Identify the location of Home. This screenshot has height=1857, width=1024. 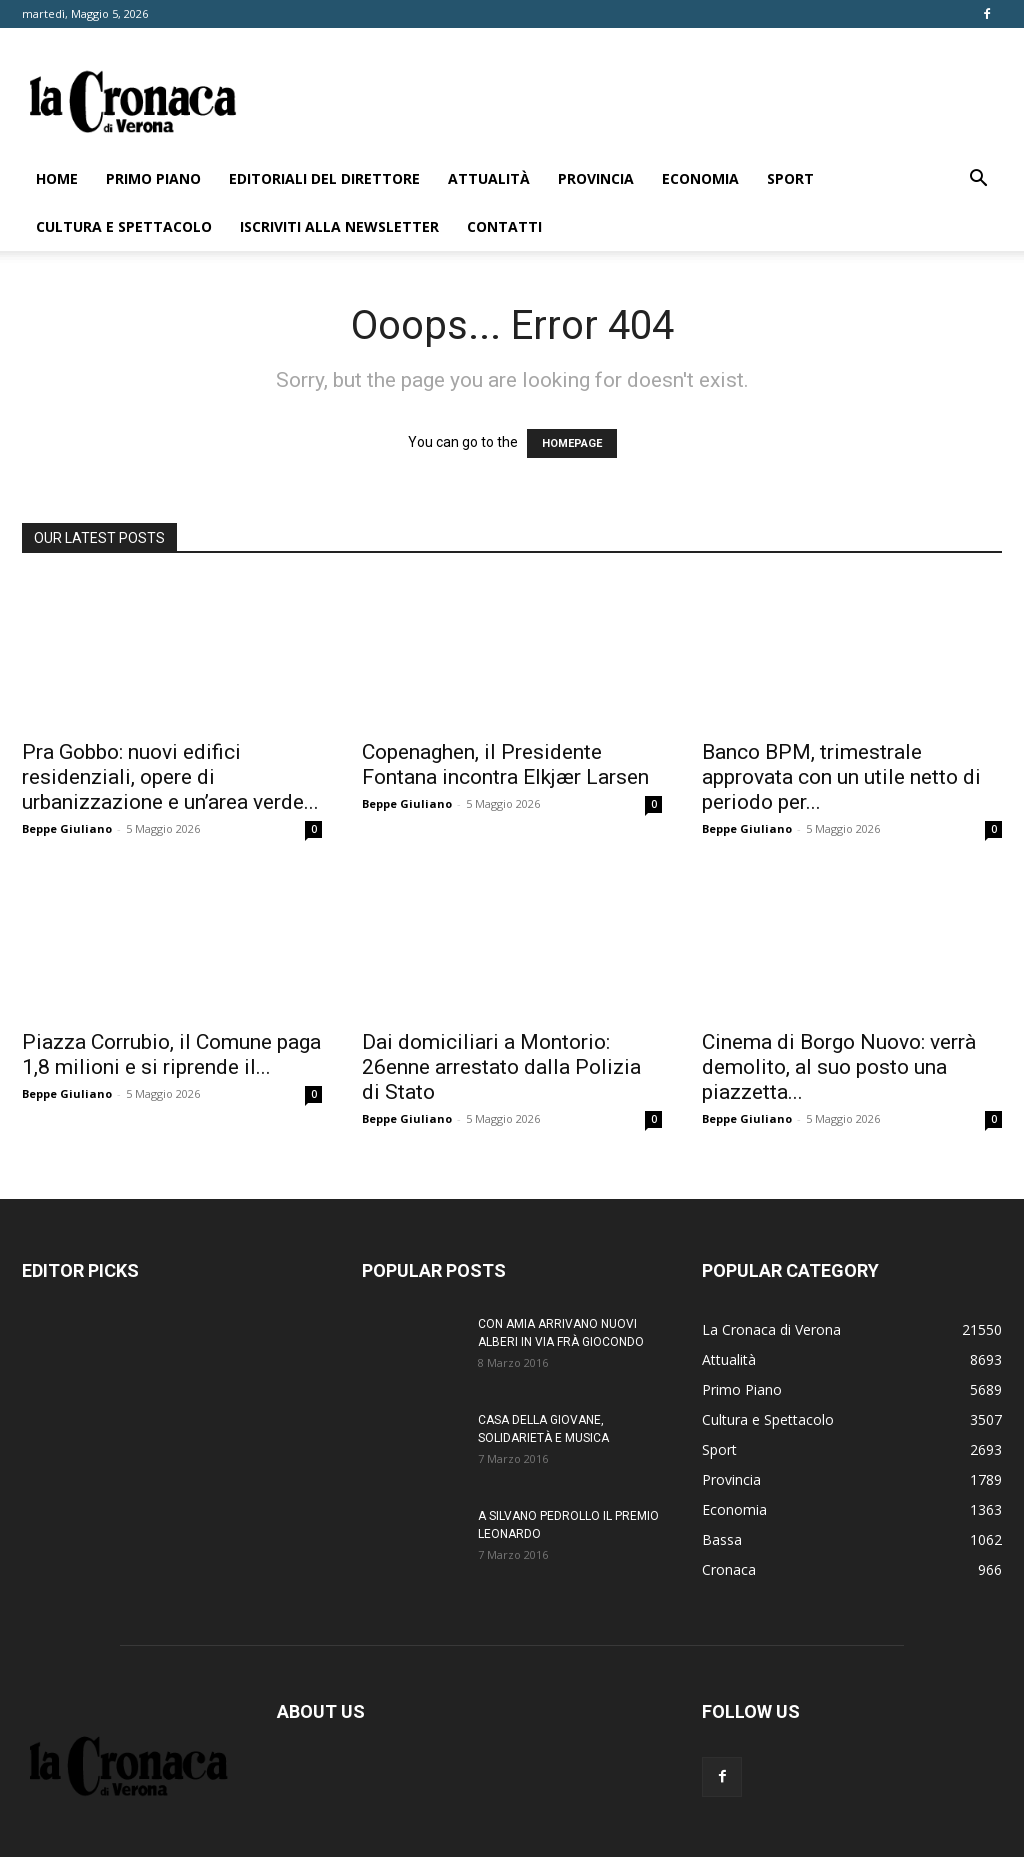
(57, 178).